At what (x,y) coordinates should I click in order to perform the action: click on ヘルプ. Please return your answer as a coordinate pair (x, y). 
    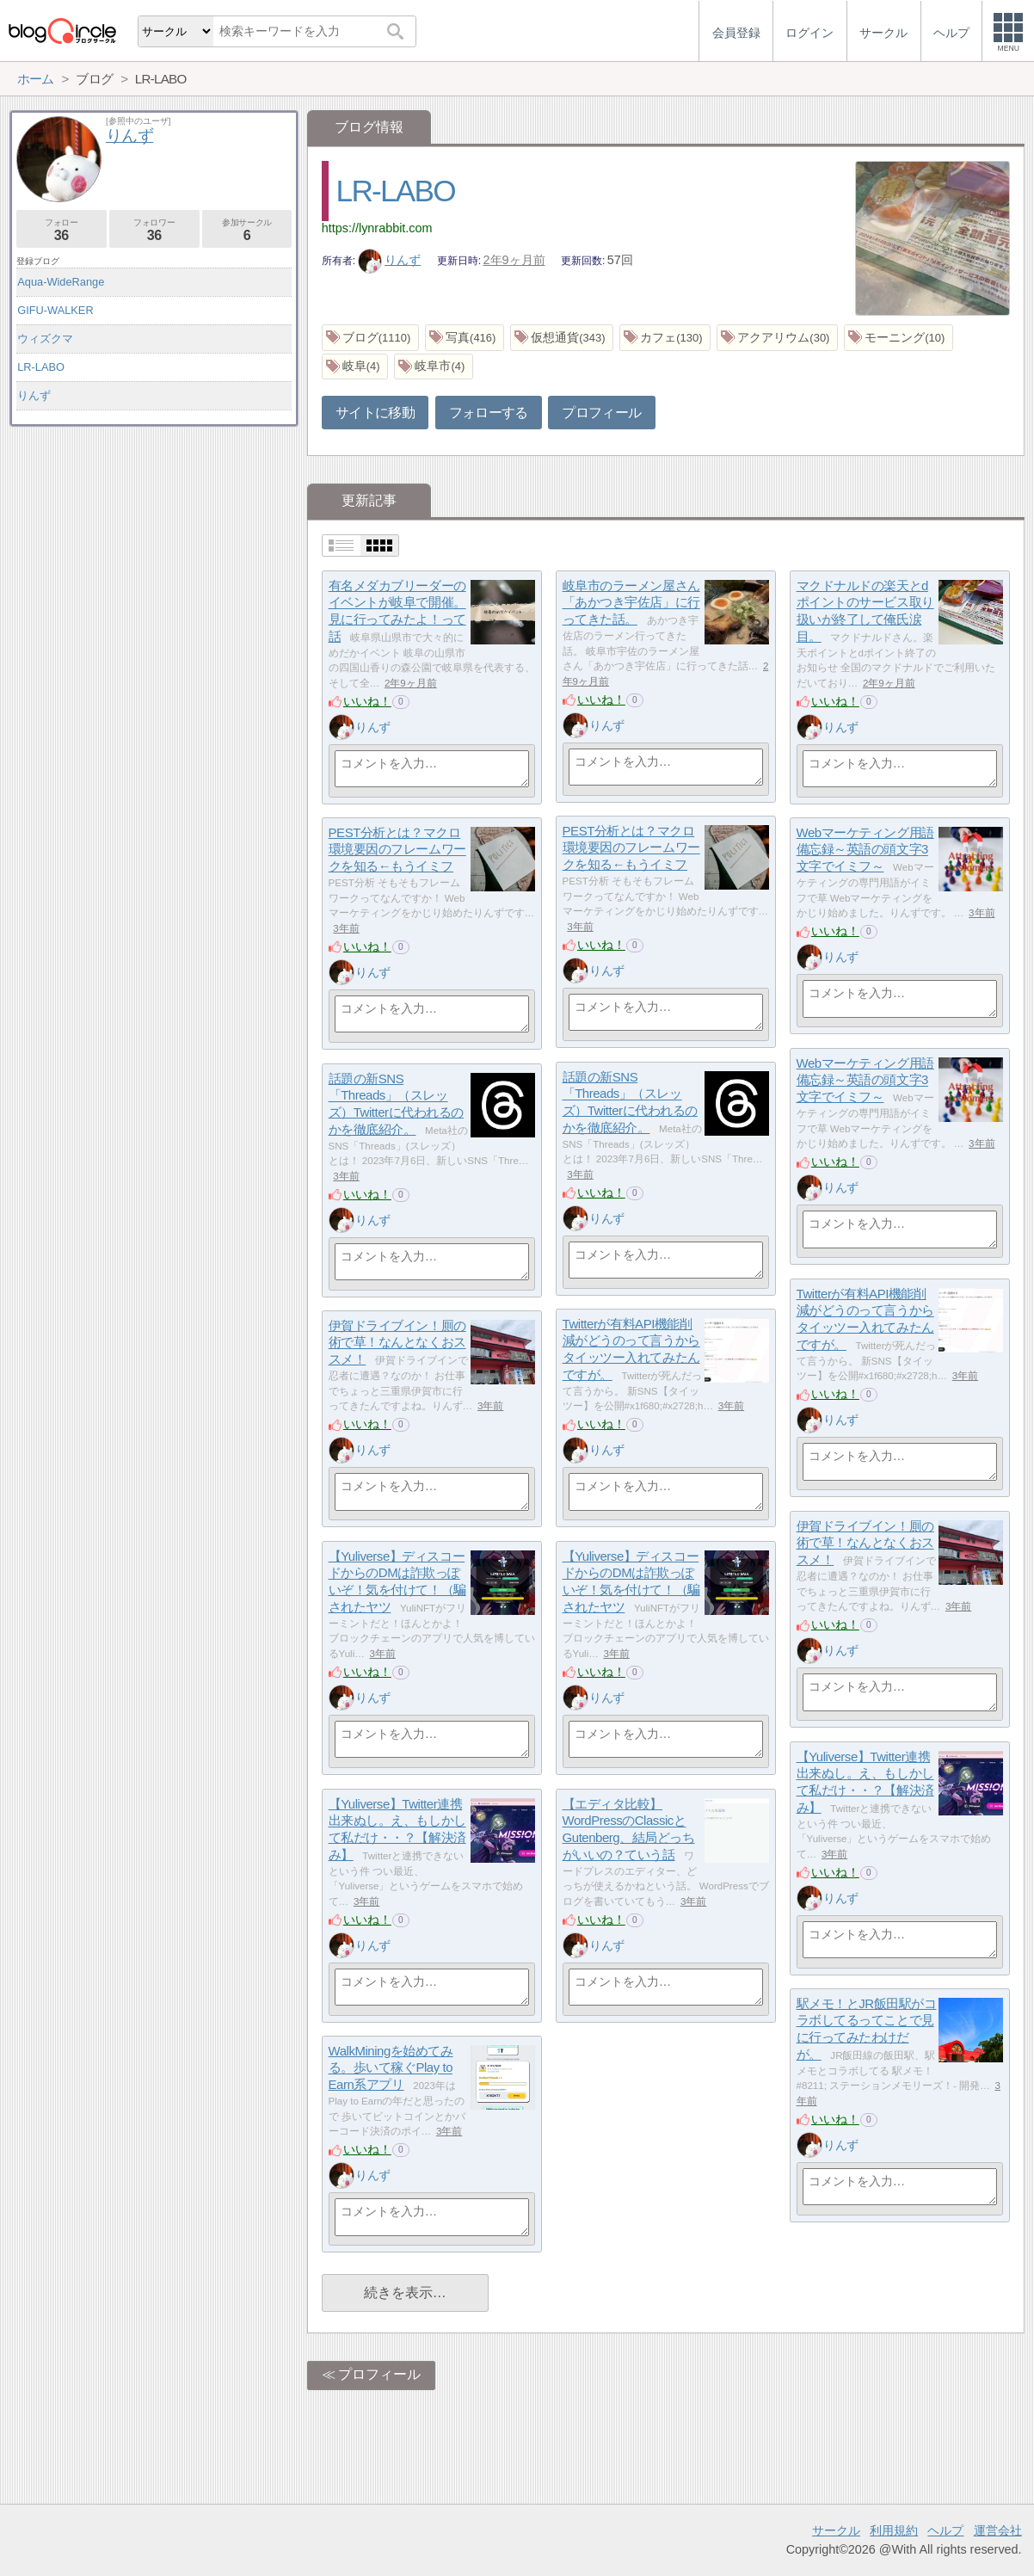
    Looking at the image, I should click on (945, 2530).